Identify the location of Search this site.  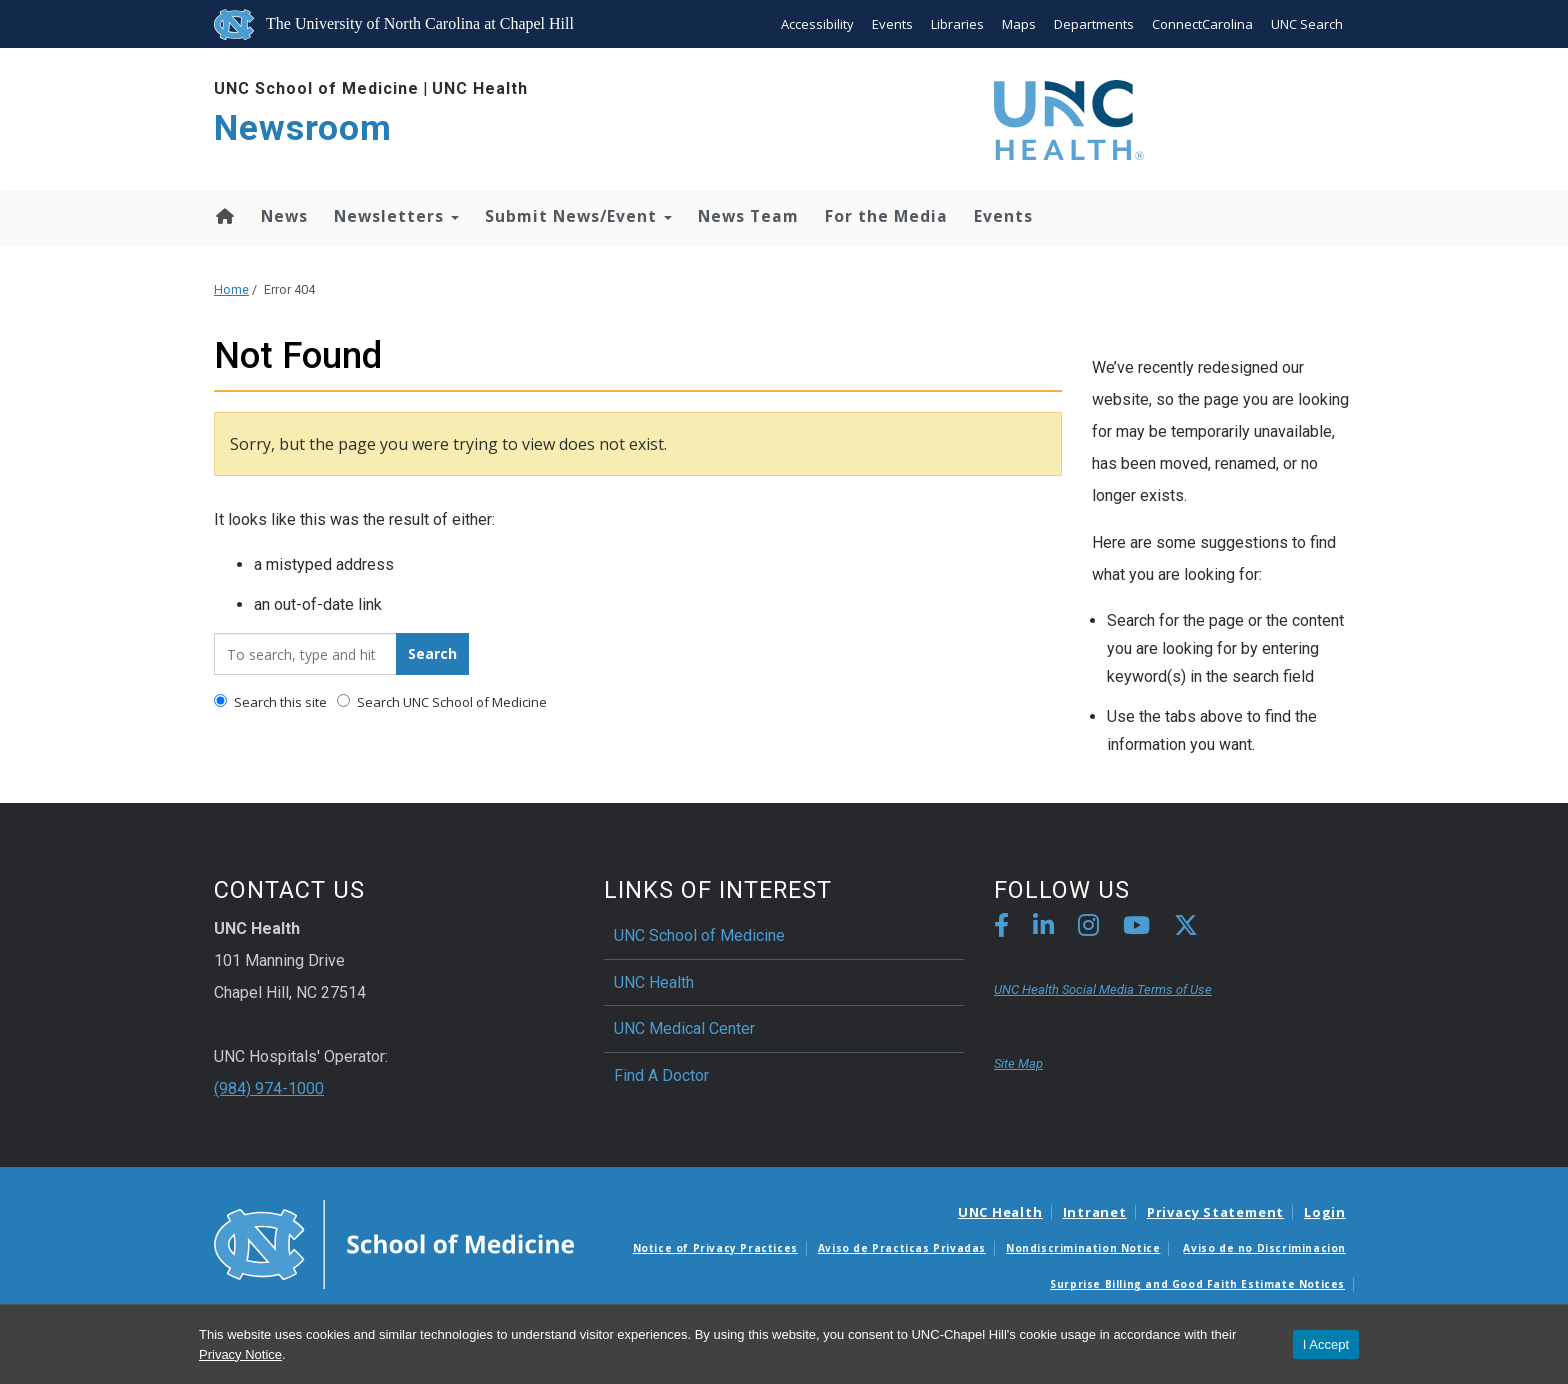
(270, 702).